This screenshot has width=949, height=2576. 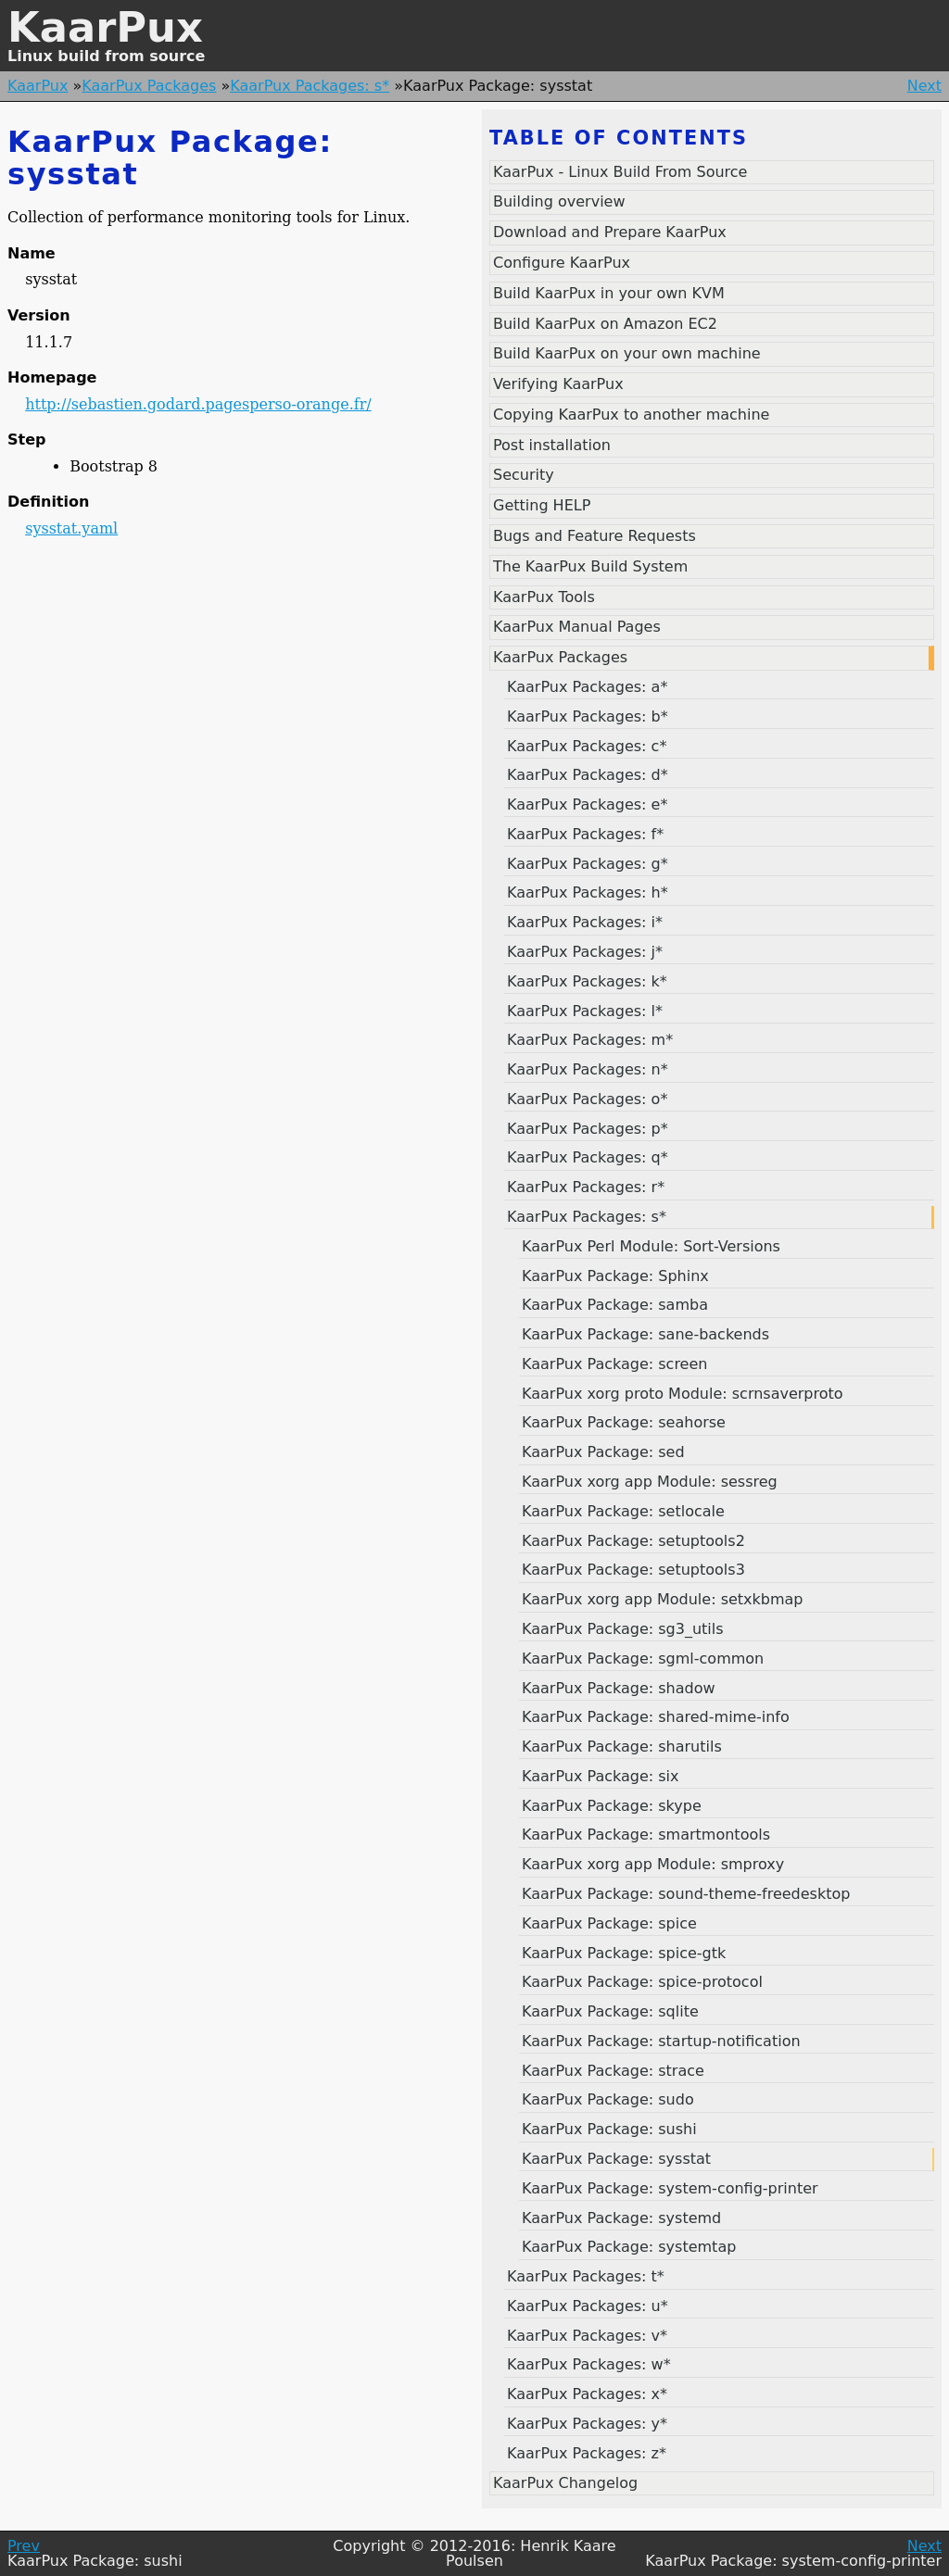 What do you see at coordinates (624, 1422) in the screenshot?
I see `KaarPux Package: seahorse` at bounding box center [624, 1422].